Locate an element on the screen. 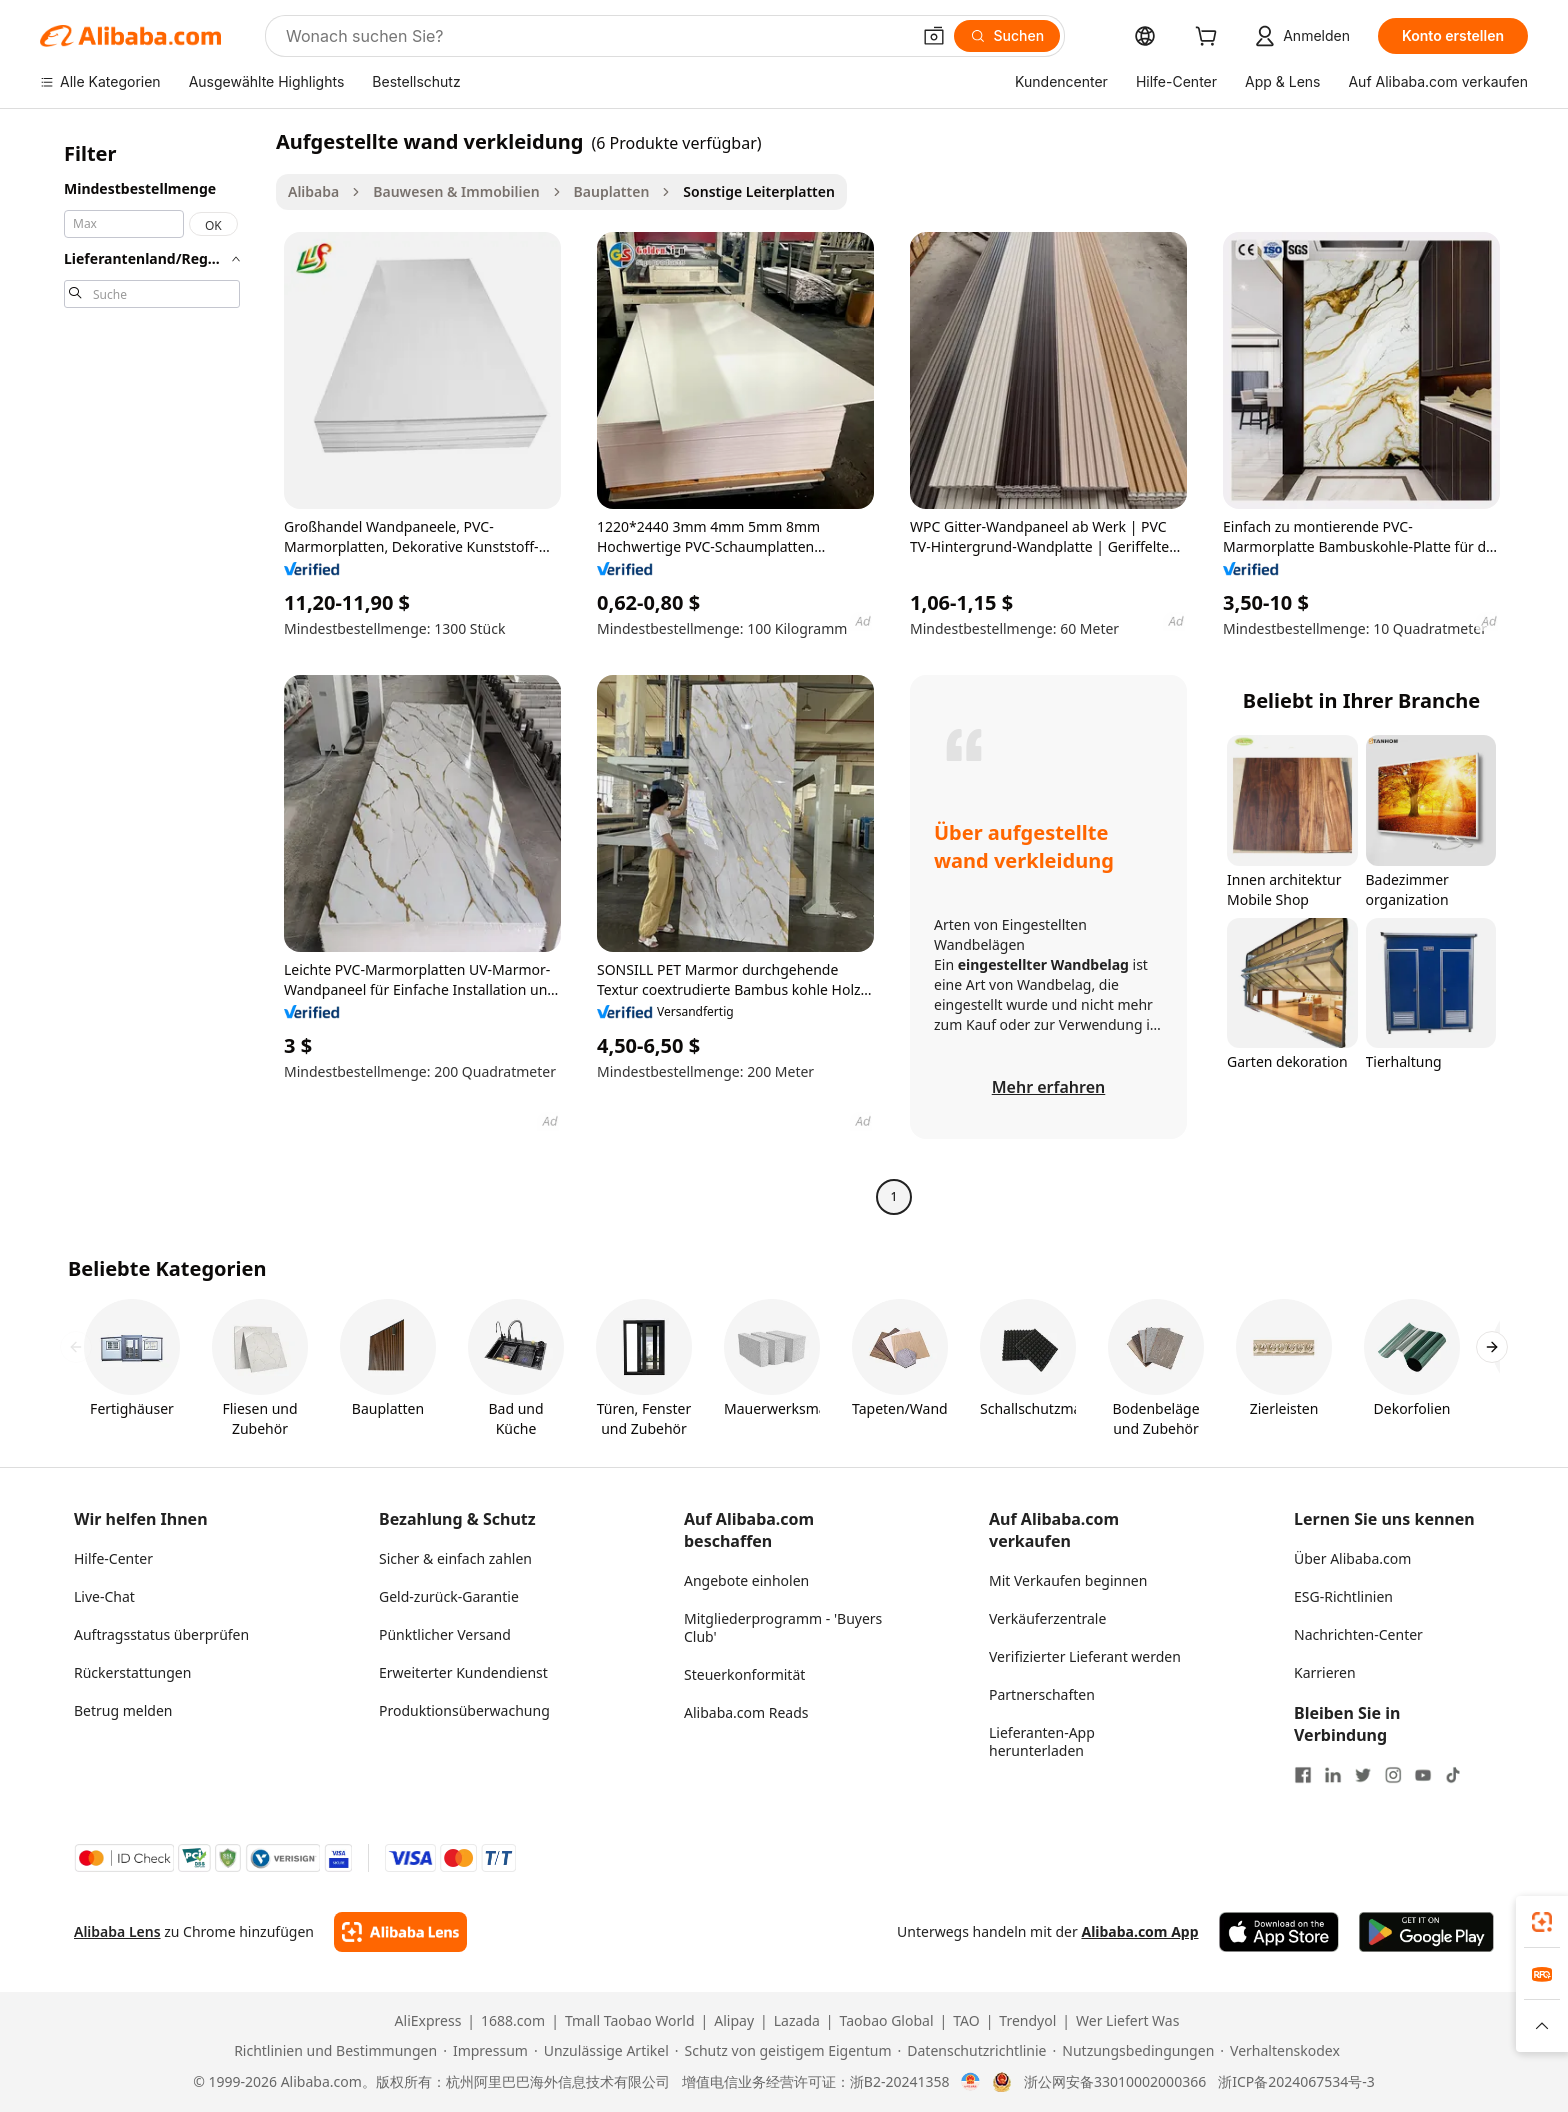 The image size is (1568, 2112). [Download Alibaba.com app from Google Play] is located at coordinates (1426, 1932).